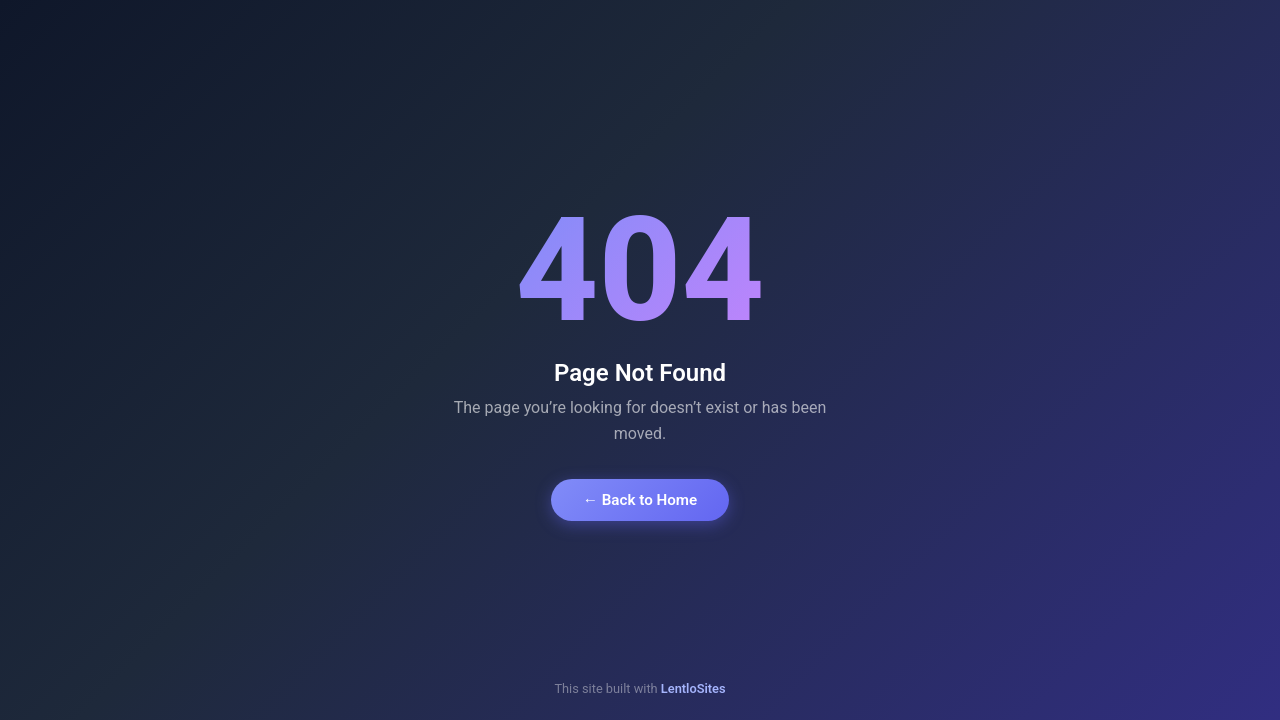 This screenshot has width=1280, height=720. I want to click on ← Back to Home, so click(640, 500).